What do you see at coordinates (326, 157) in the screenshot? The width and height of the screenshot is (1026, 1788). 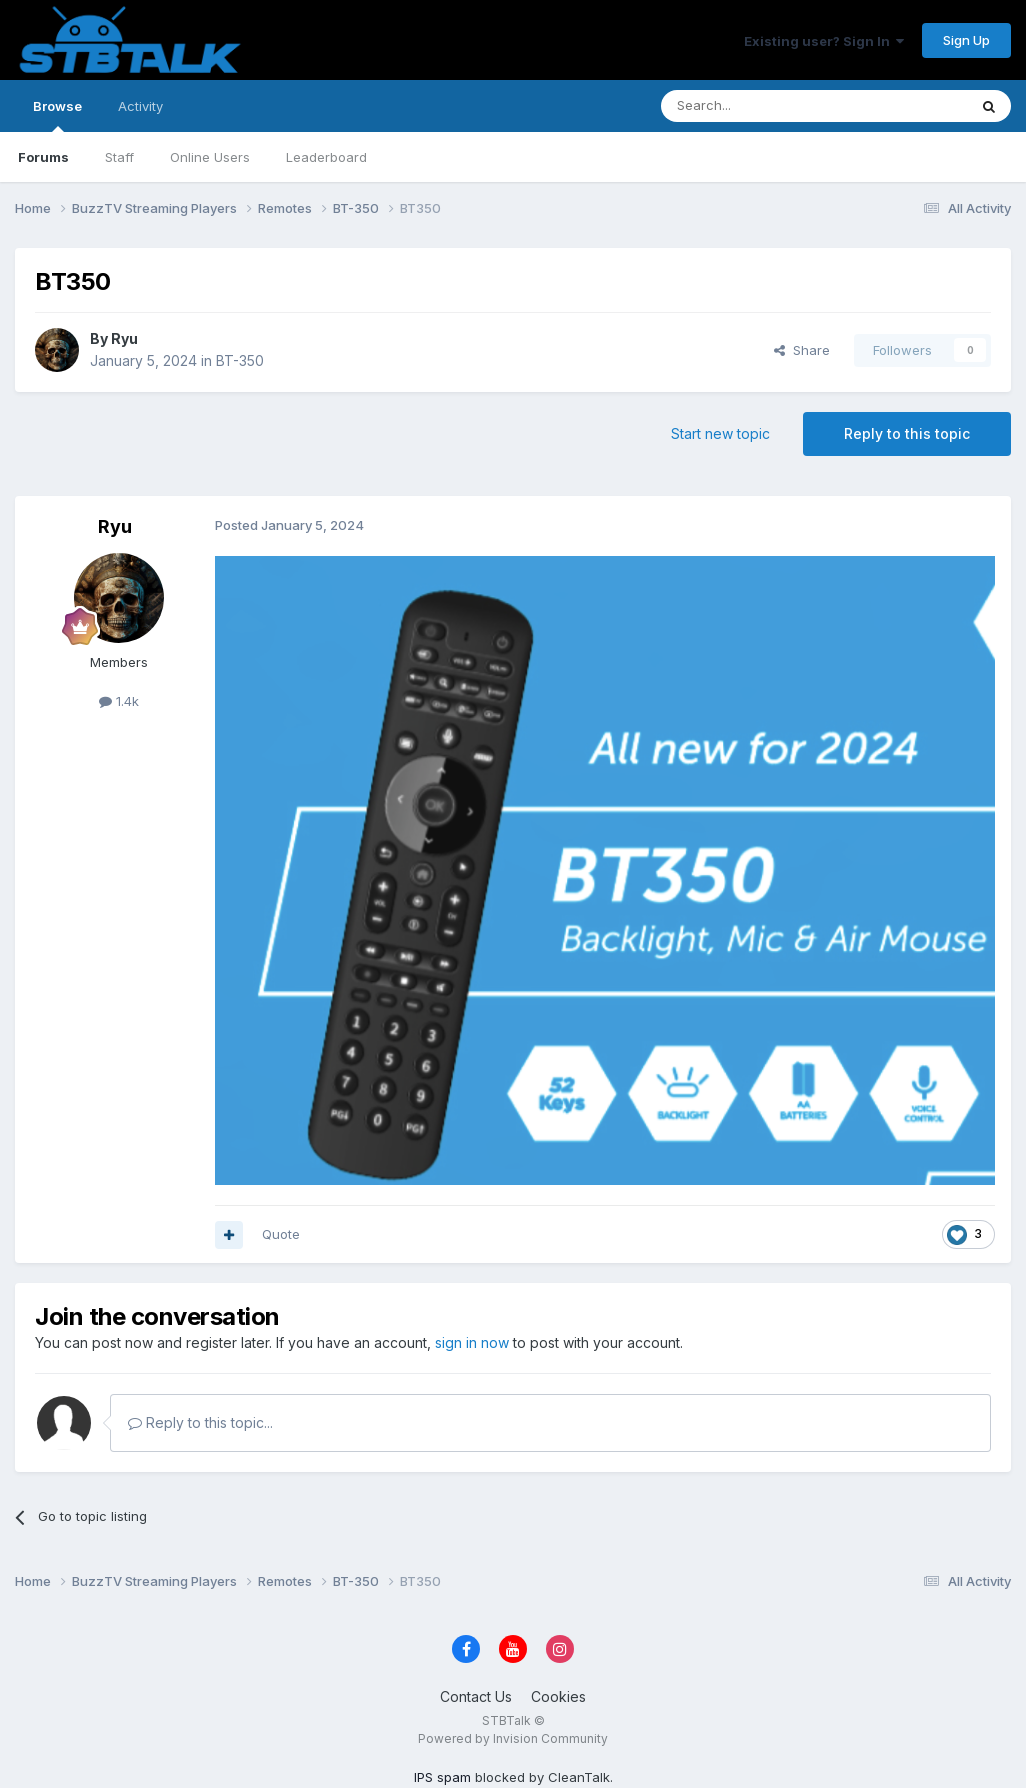 I see `Leaderboard` at bounding box center [326, 157].